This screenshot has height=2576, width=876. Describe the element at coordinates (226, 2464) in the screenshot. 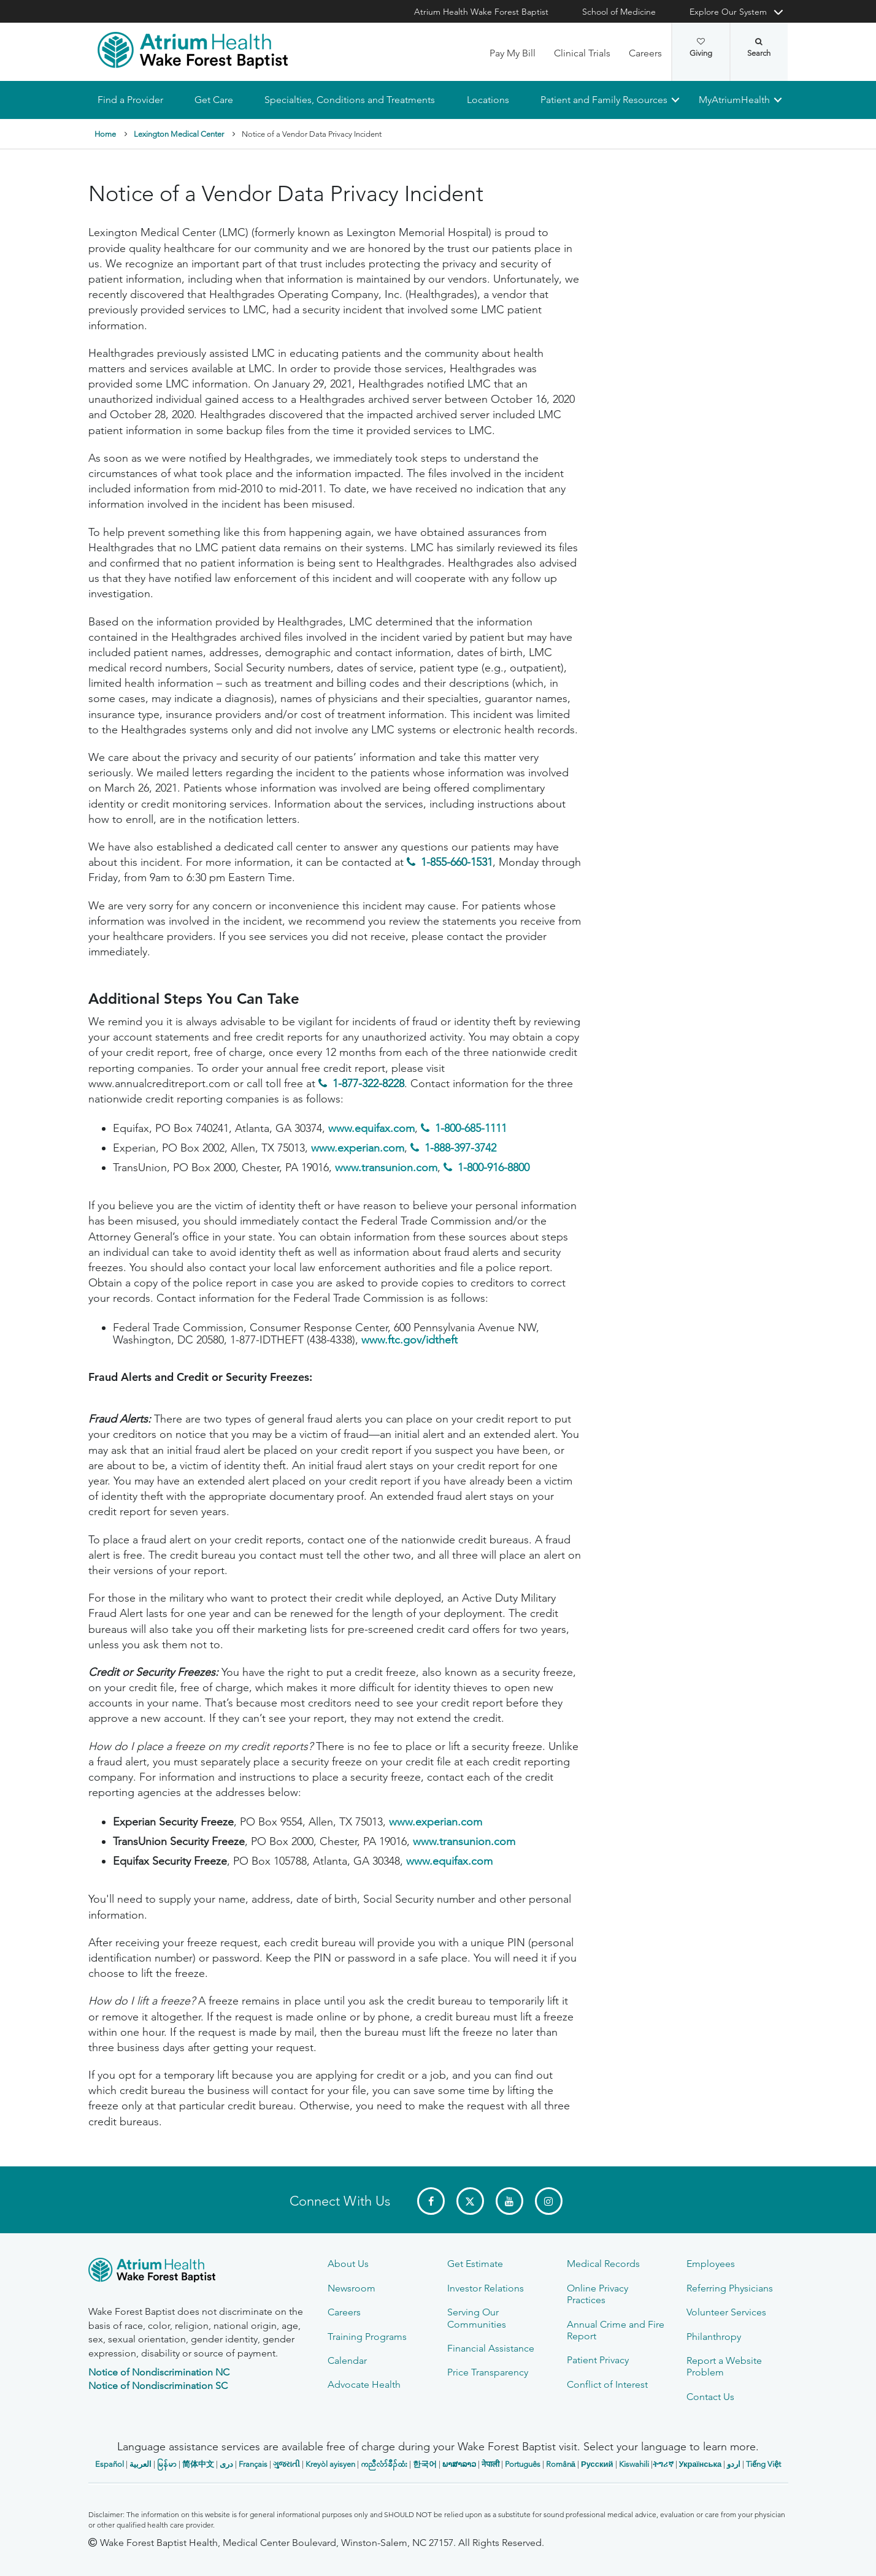

I see `دری` at that location.